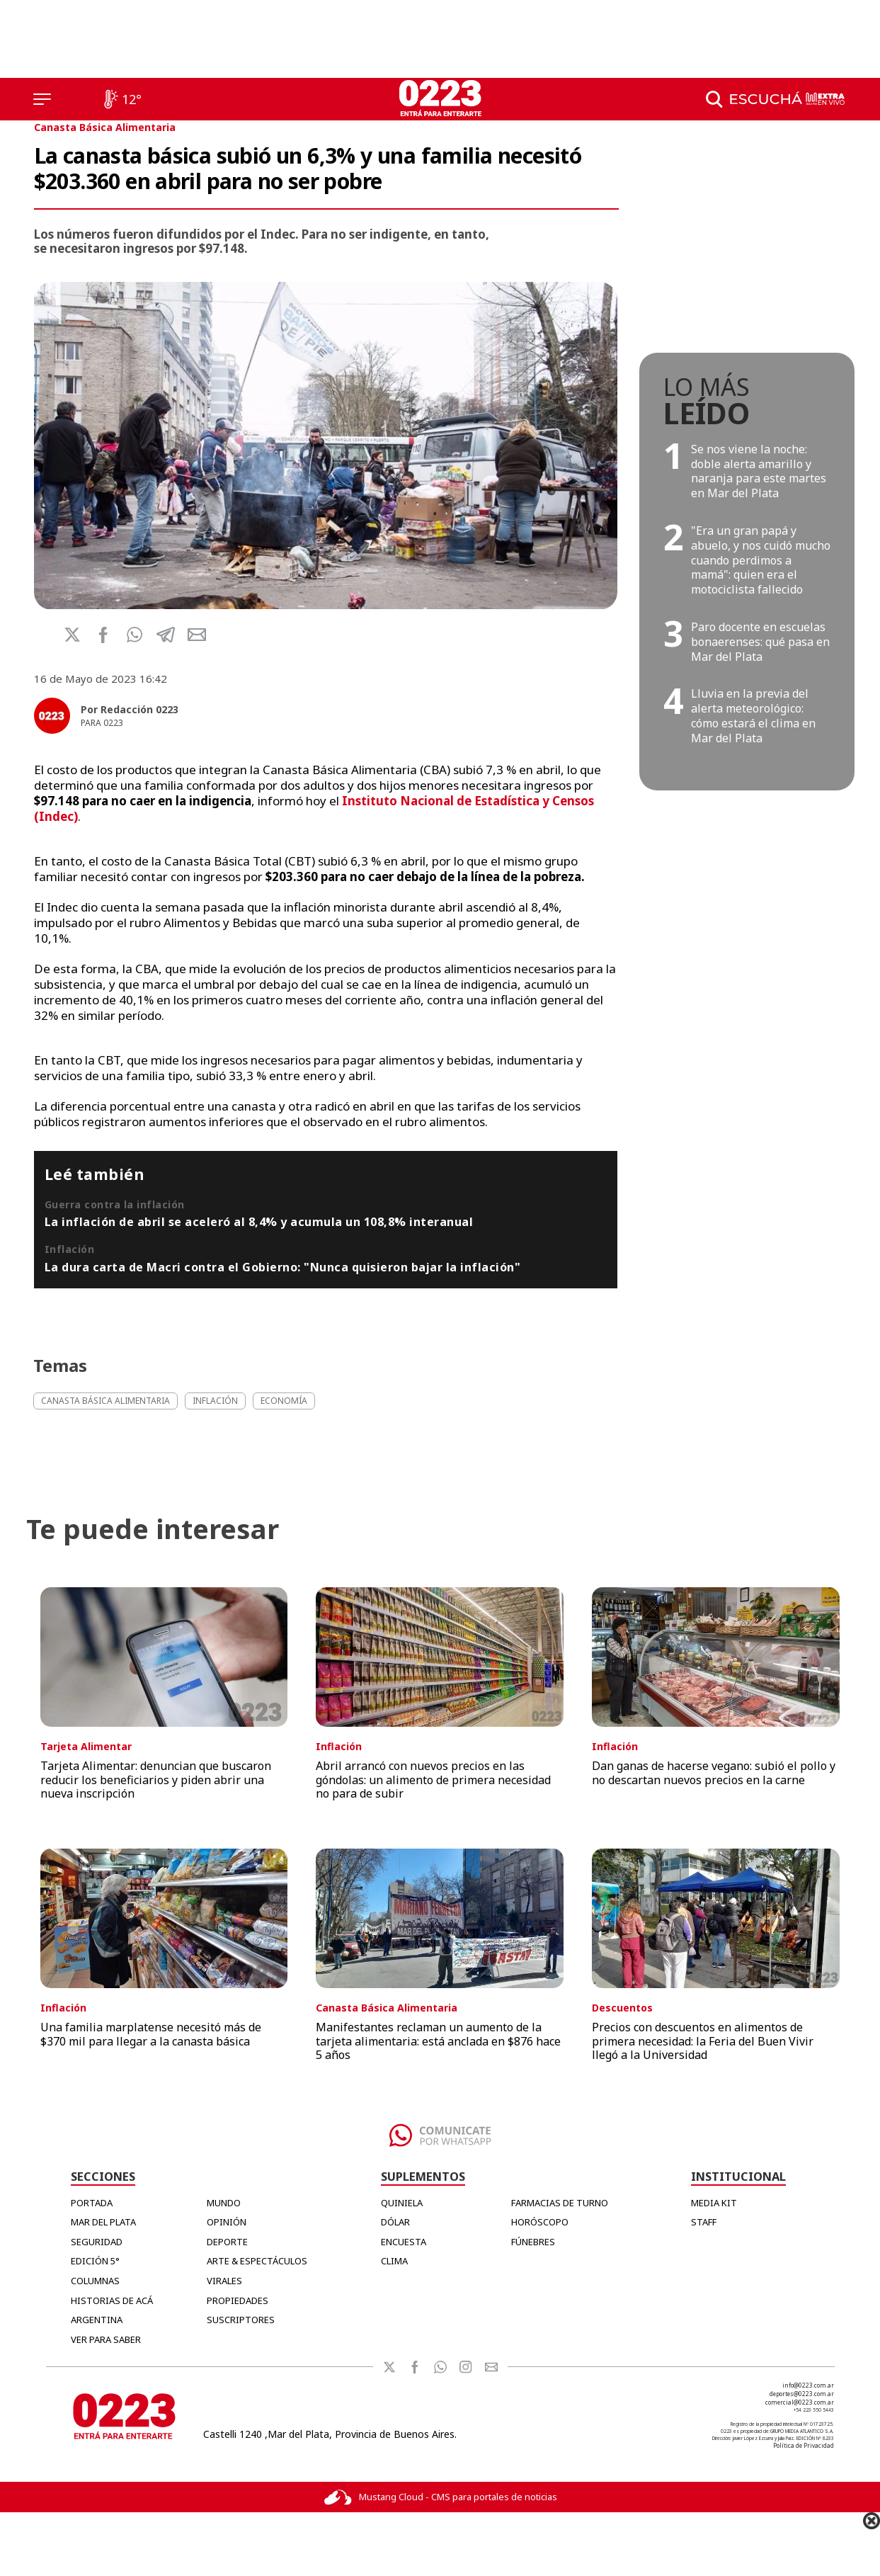 The width and height of the screenshot is (880, 2576). What do you see at coordinates (224, 2202) in the screenshot?
I see `Mundo` at bounding box center [224, 2202].